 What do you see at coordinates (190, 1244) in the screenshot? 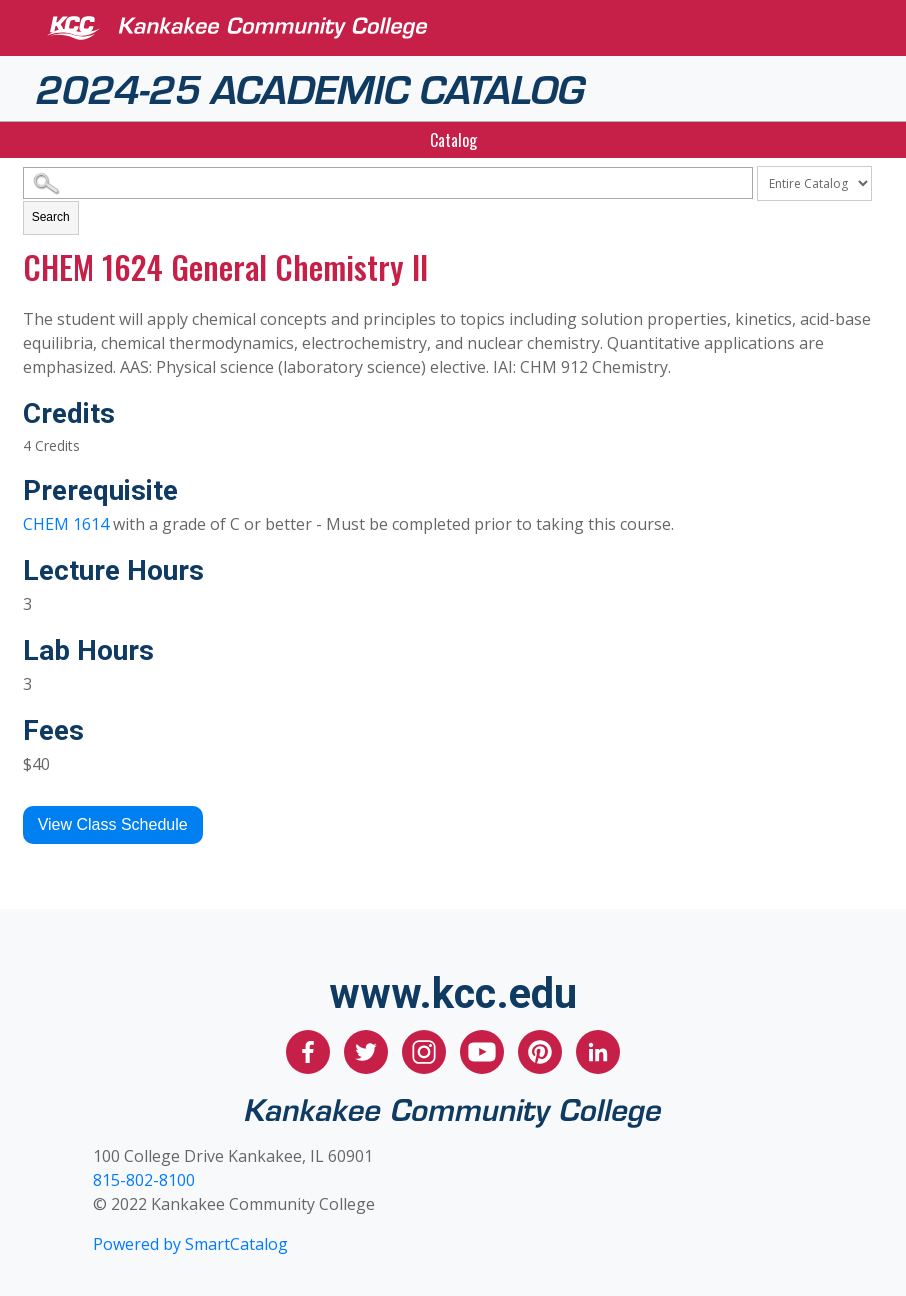
I see `Powered by SmartCatalog` at bounding box center [190, 1244].